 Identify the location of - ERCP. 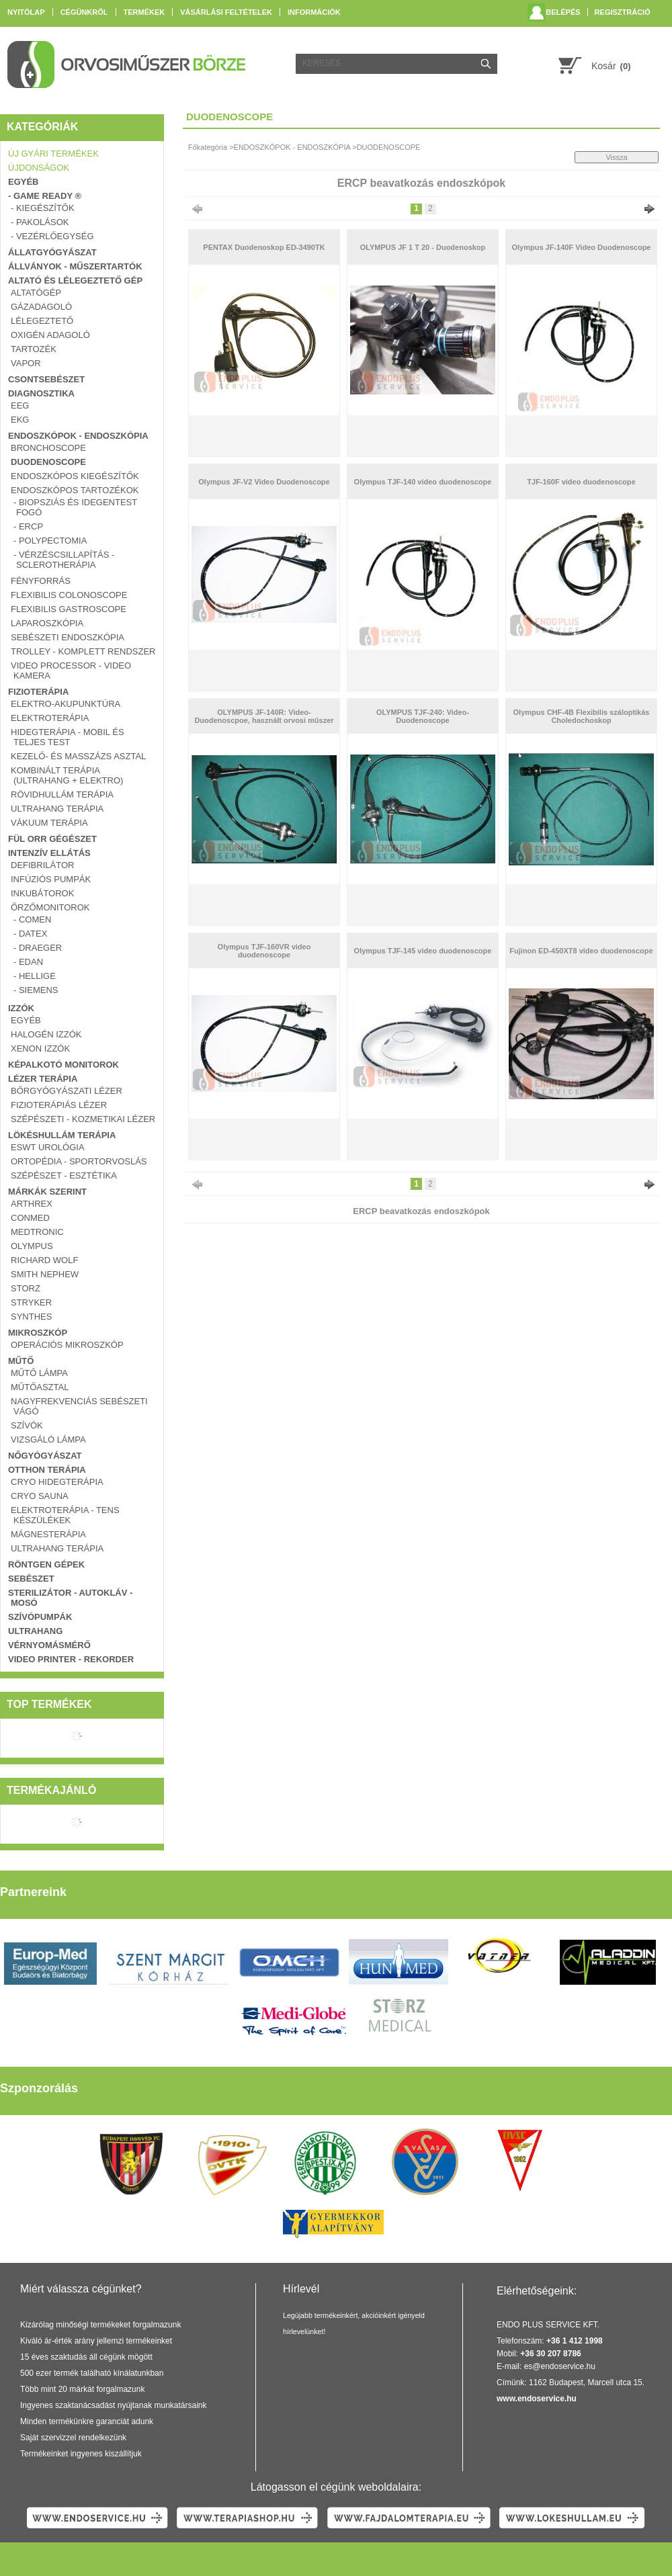
(28, 526).